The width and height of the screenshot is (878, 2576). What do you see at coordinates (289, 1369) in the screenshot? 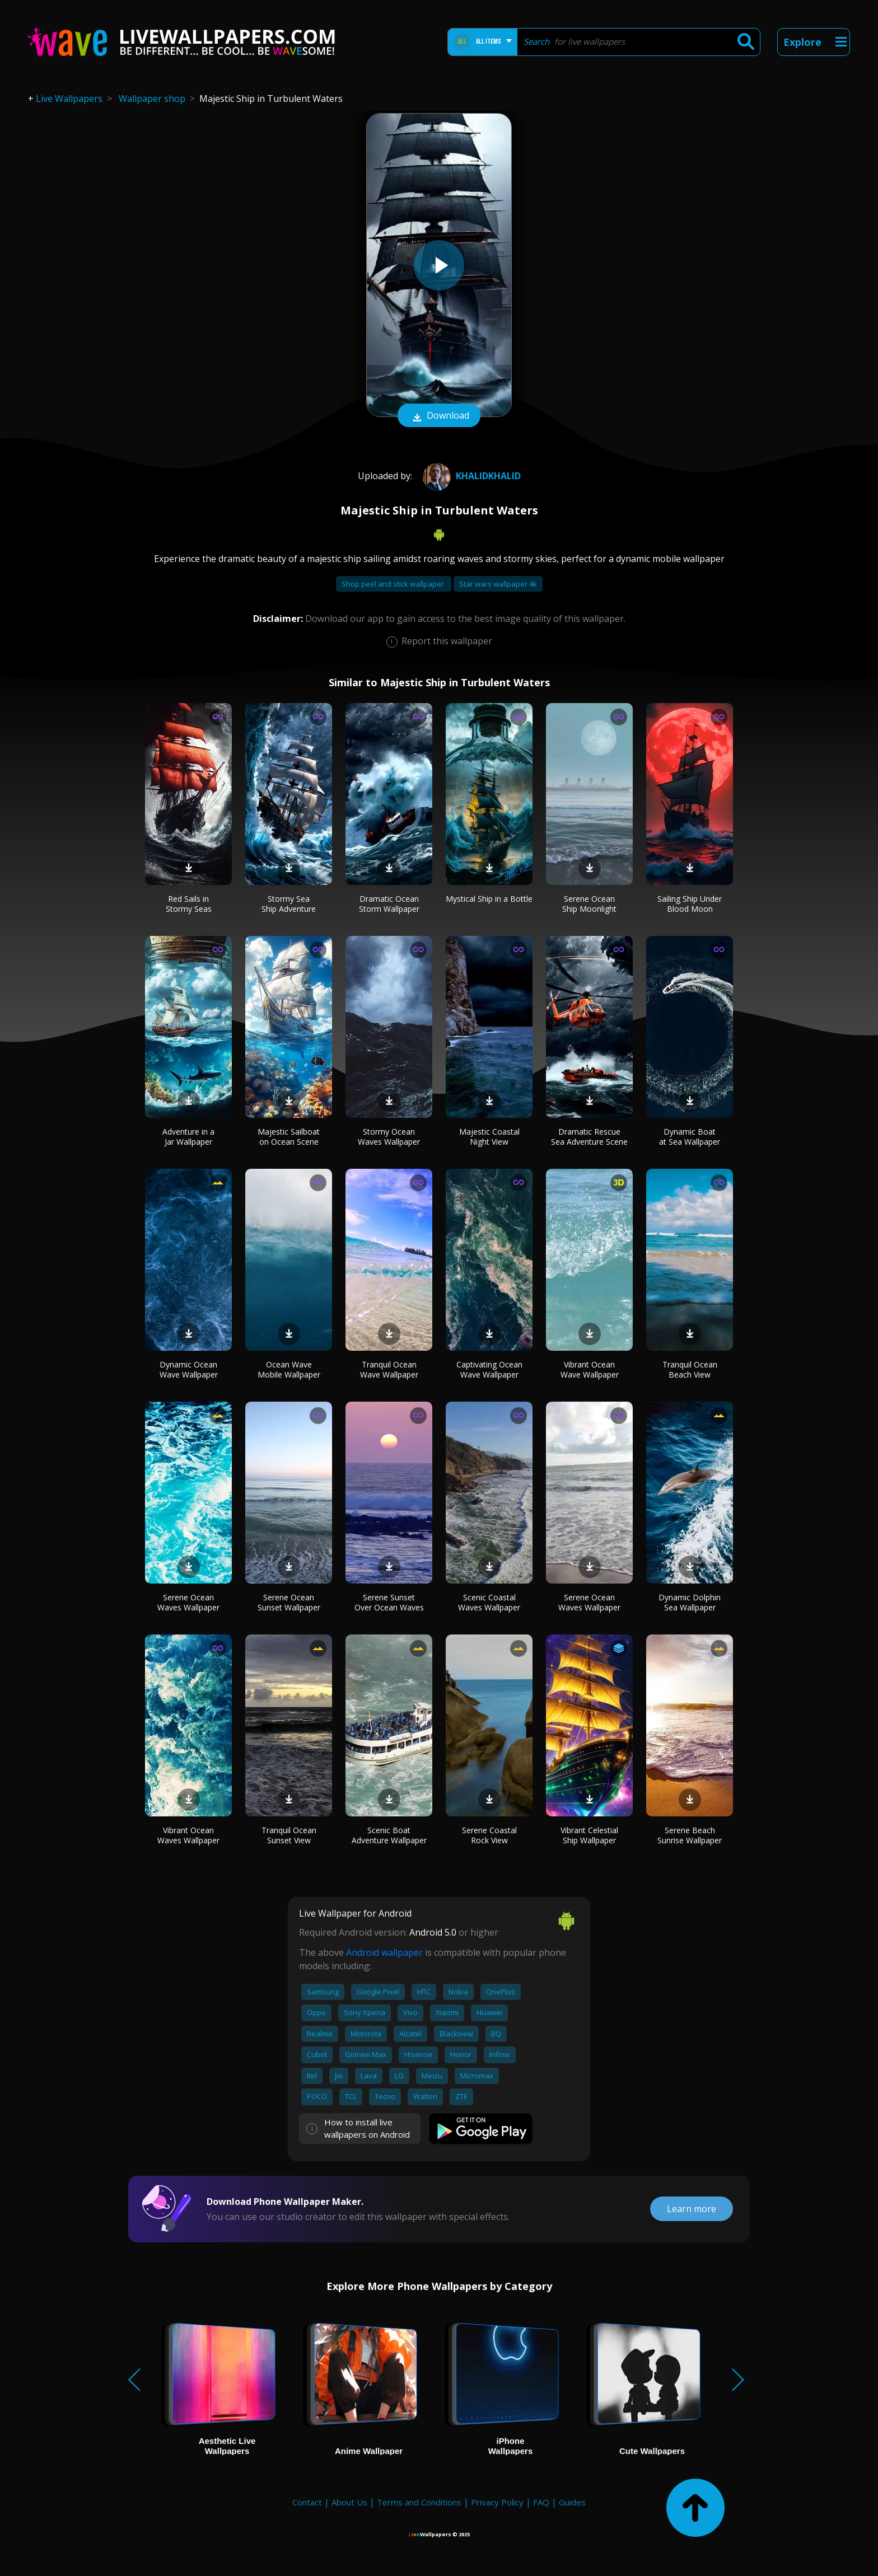
I see `Ocean Wave Mobile Wallpaper` at bounding box center [289, 1369].